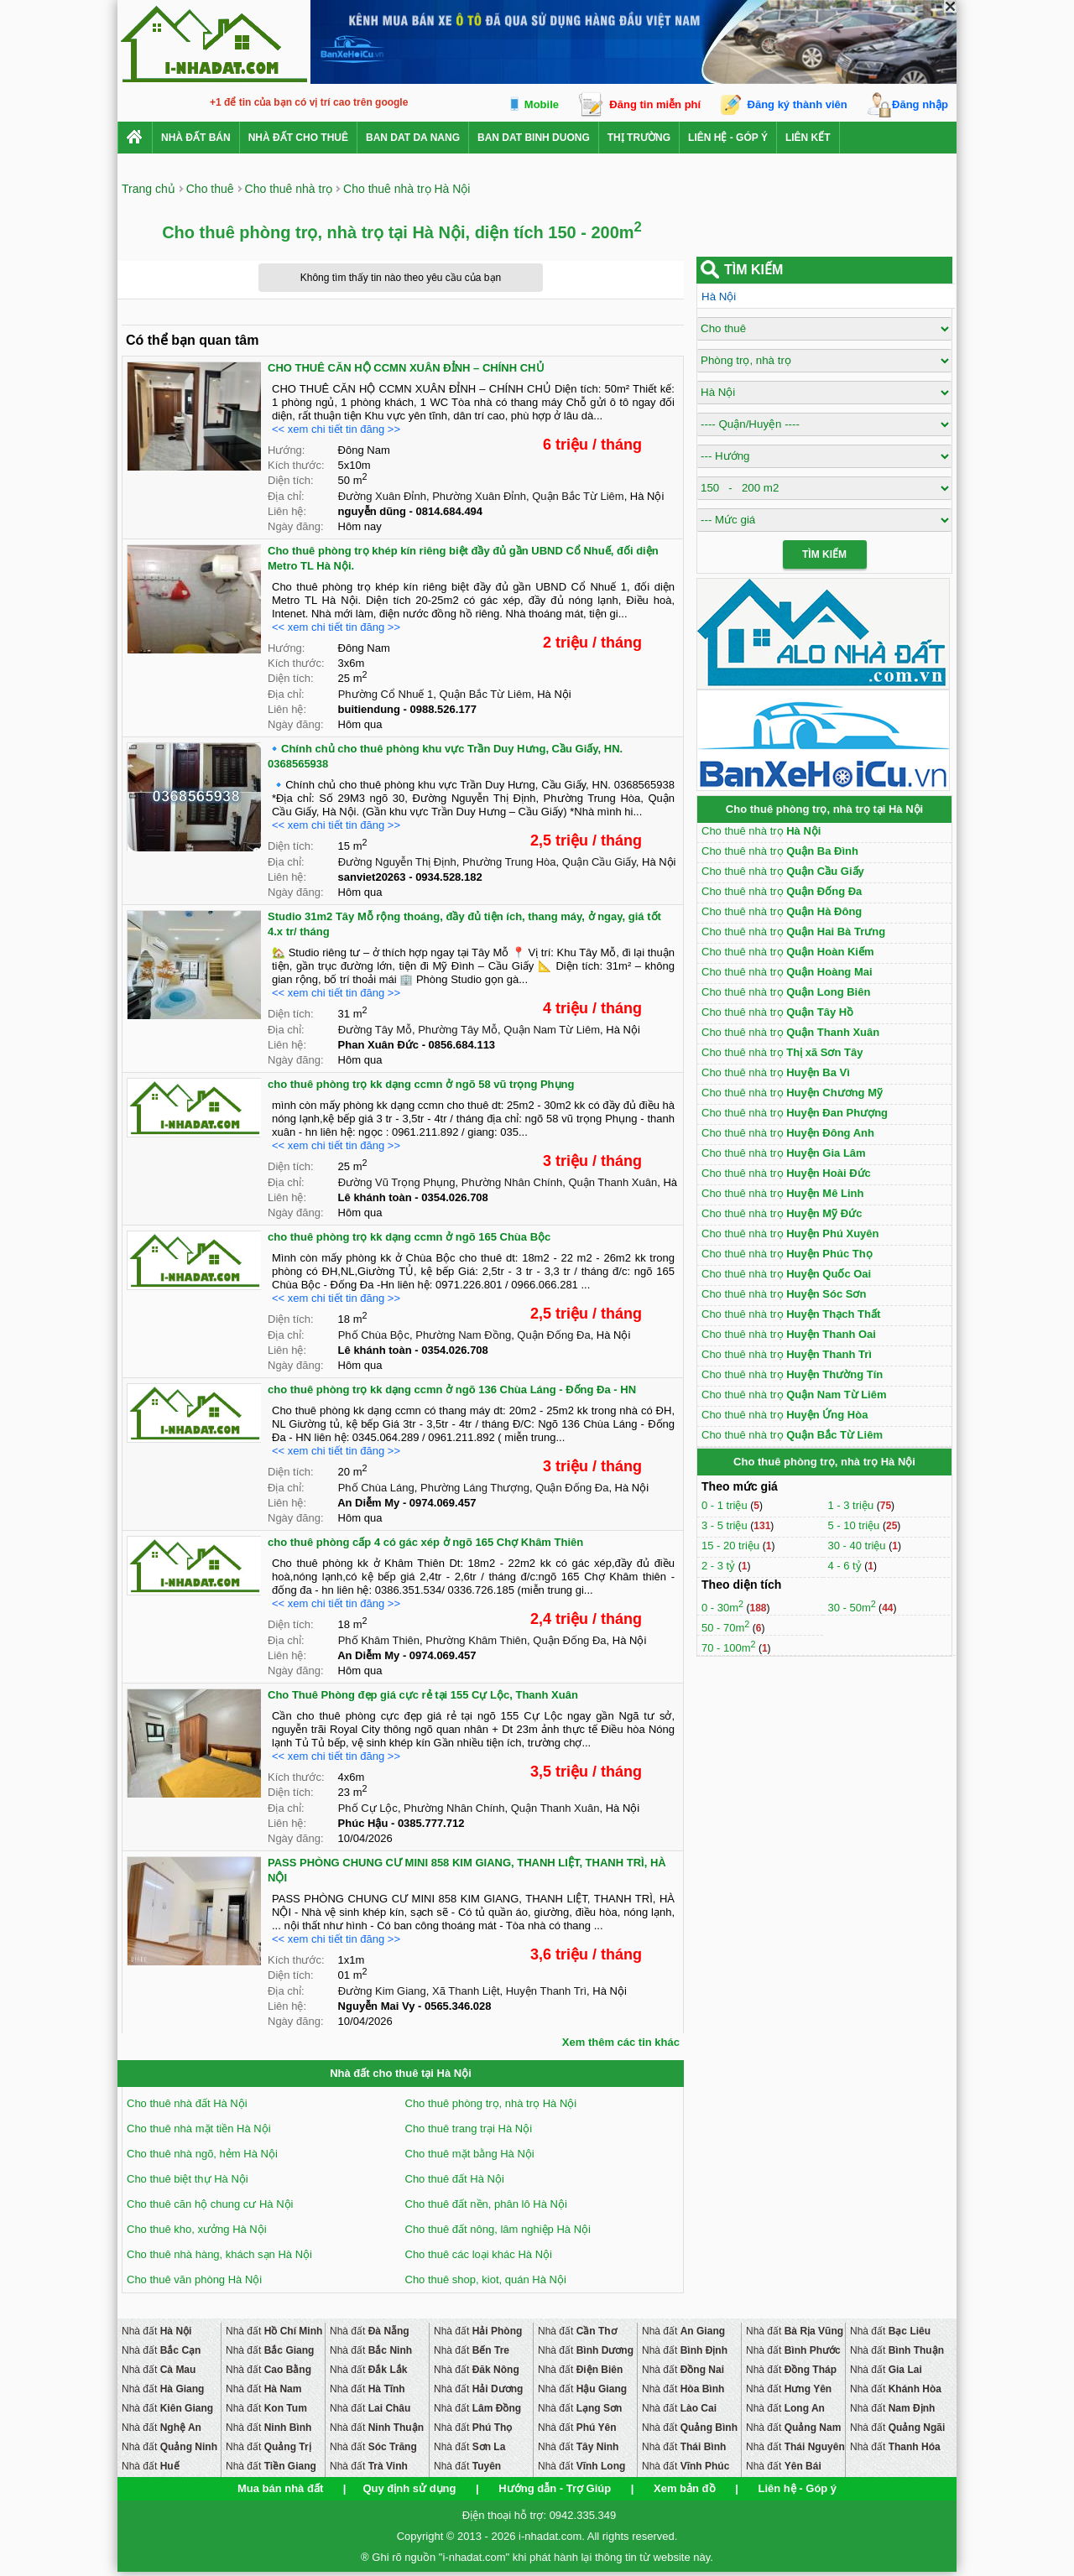 The image size is (1074, 2576). Describe the element at coordinates (202, 2153) in the screenshot. I see `Cho thuê nhà ngõ, hẻm Hà Nội` at that location.